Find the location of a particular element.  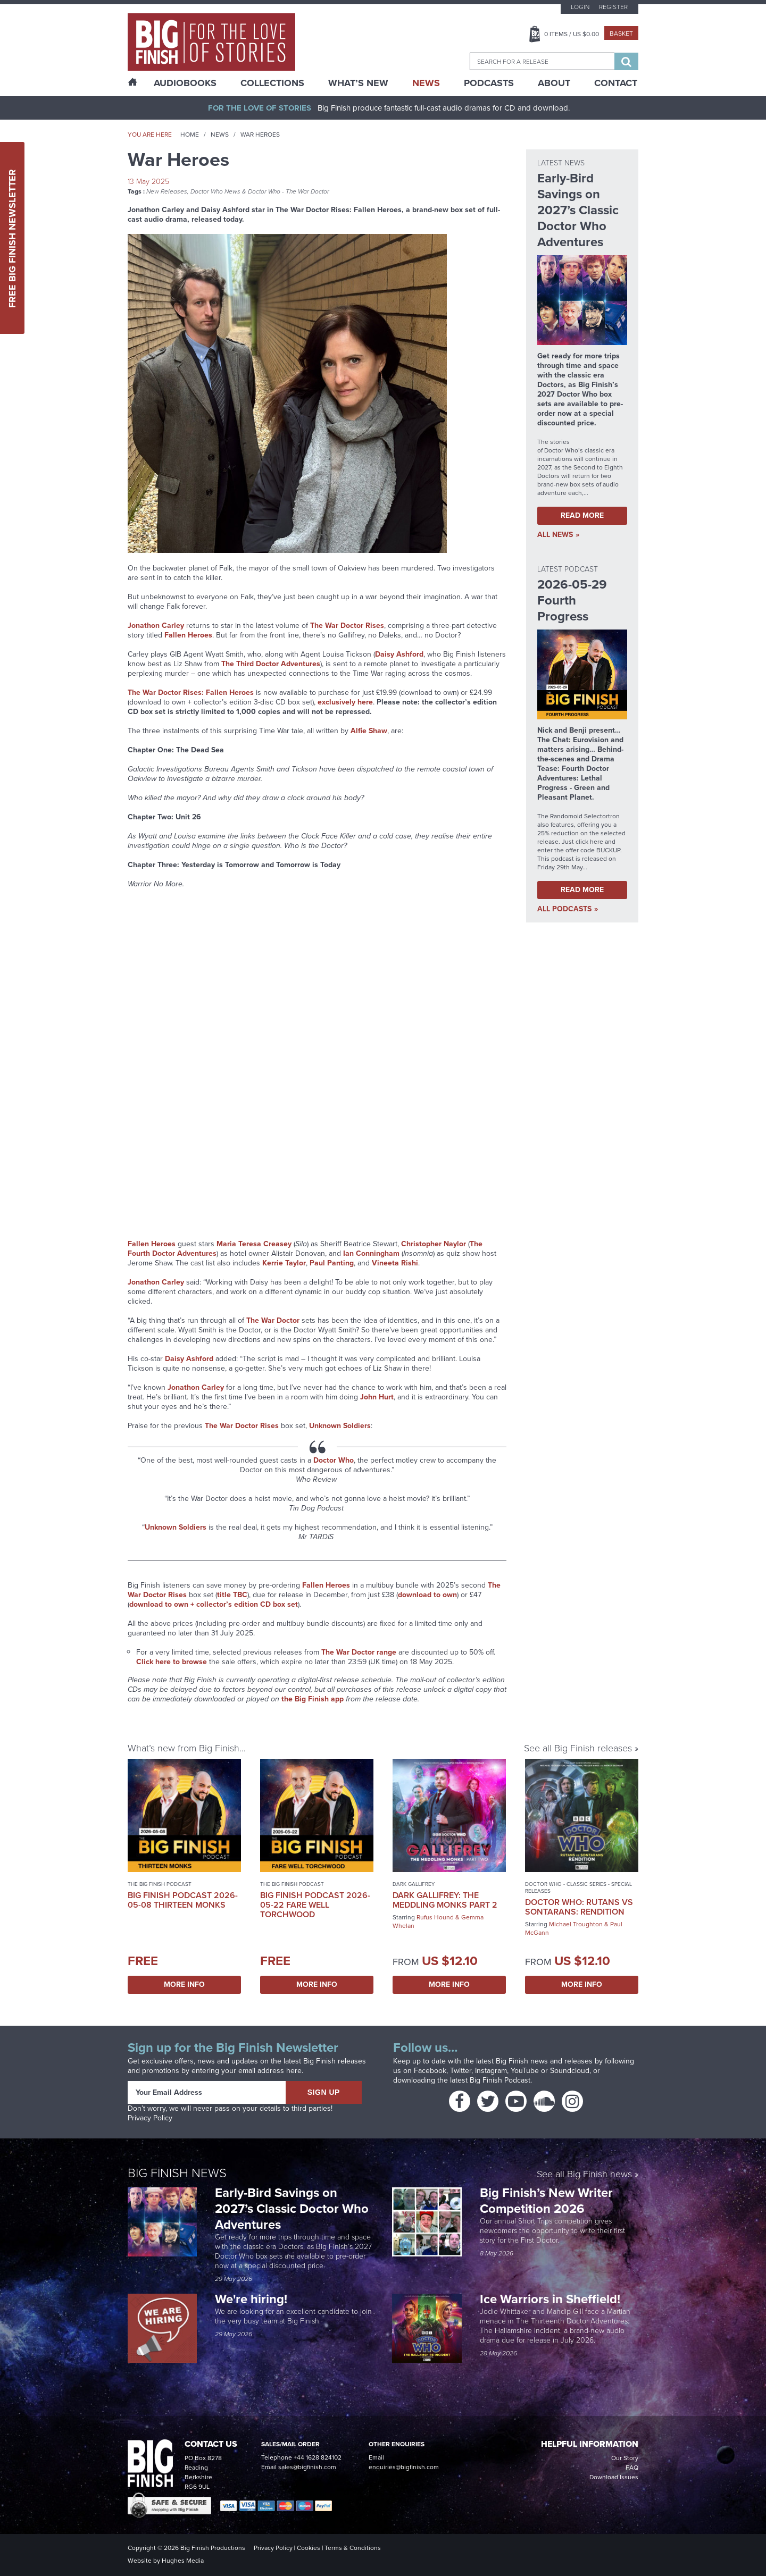

The War Doctor Rises: Fallen Heroes is located at coordinates (191, 692).